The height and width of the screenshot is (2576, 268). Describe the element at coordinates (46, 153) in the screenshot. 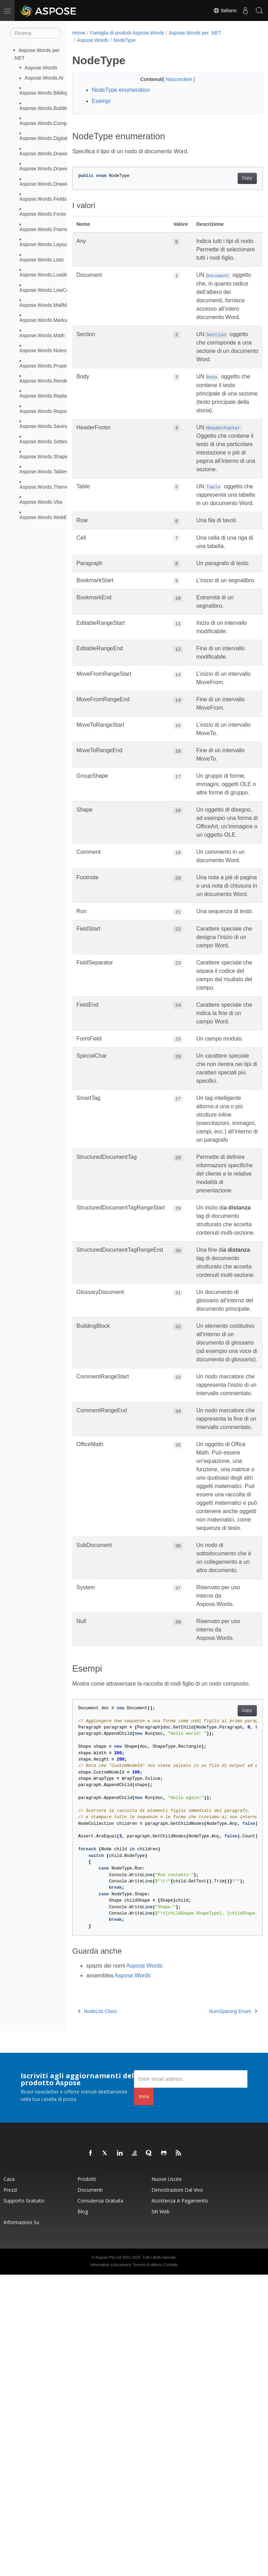

I see `Aspose.Words.Drawing` at that location.